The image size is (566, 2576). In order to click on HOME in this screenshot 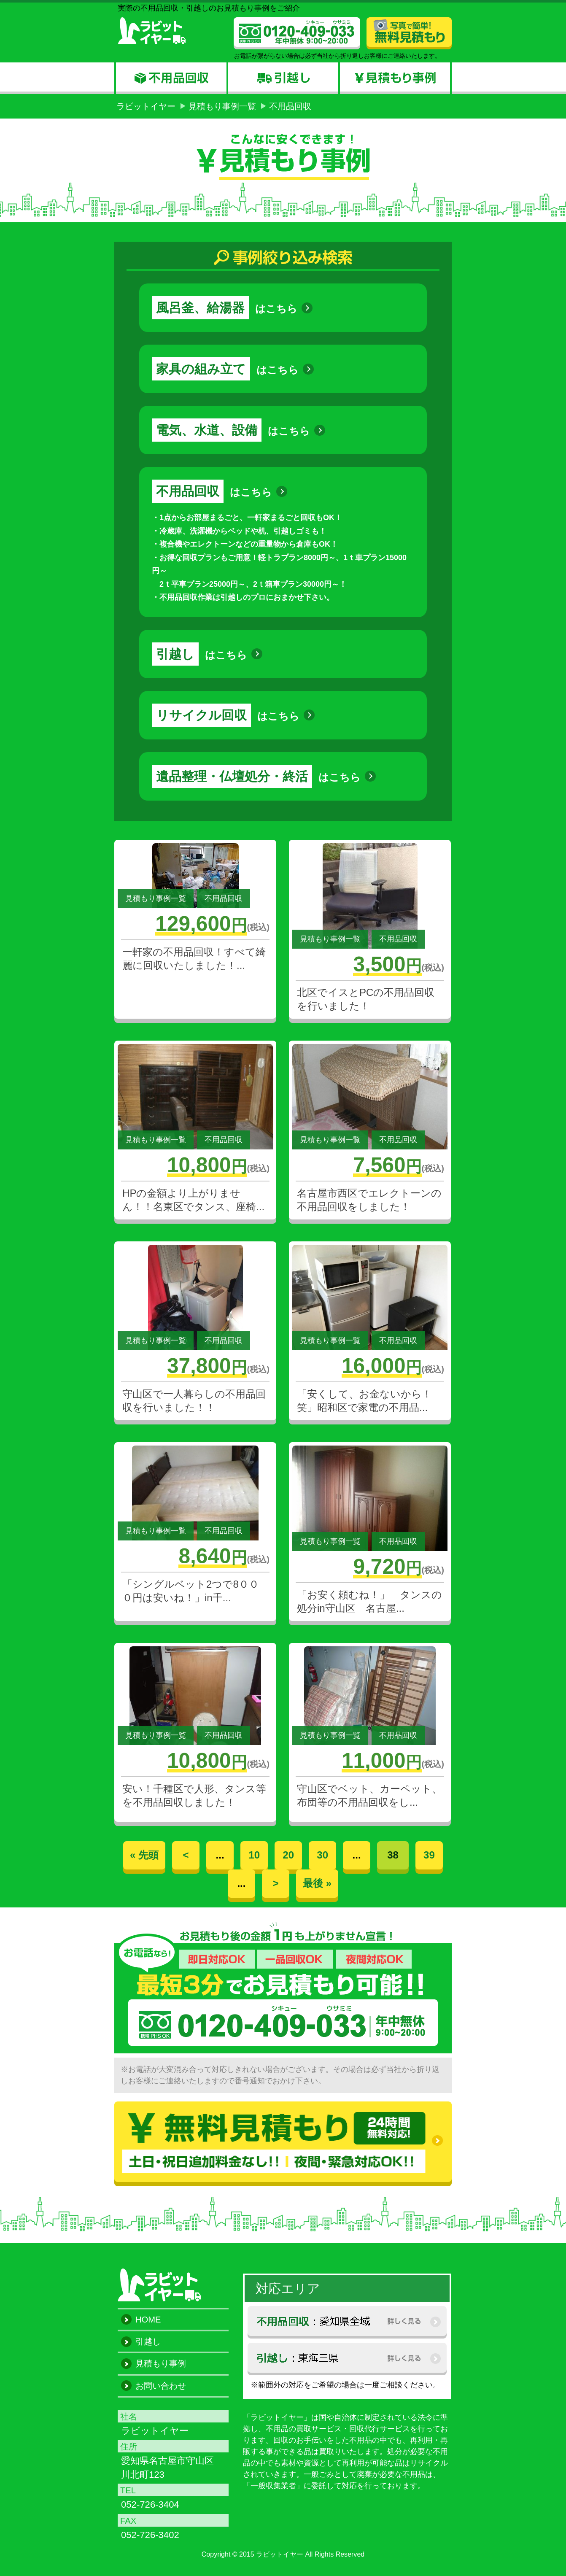, I will do `click(148, 2319)`.